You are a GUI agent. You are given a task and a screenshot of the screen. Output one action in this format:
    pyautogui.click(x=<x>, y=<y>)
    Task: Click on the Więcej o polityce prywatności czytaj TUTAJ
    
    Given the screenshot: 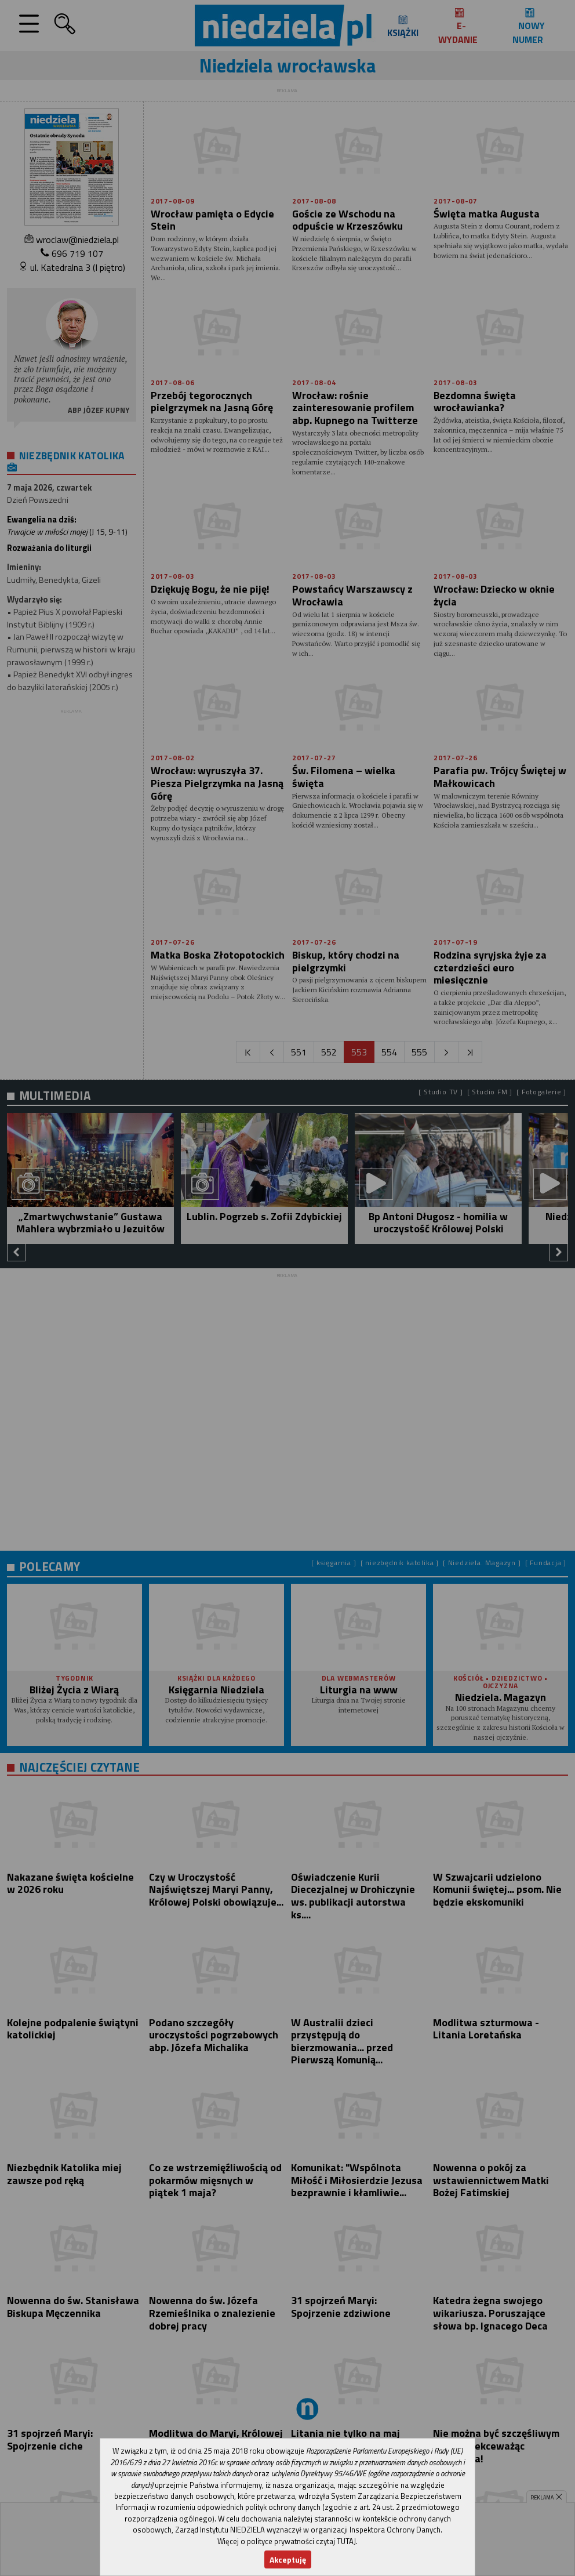 What is the action you would take?
    pyautogui.click(x=286, y=2541)
    